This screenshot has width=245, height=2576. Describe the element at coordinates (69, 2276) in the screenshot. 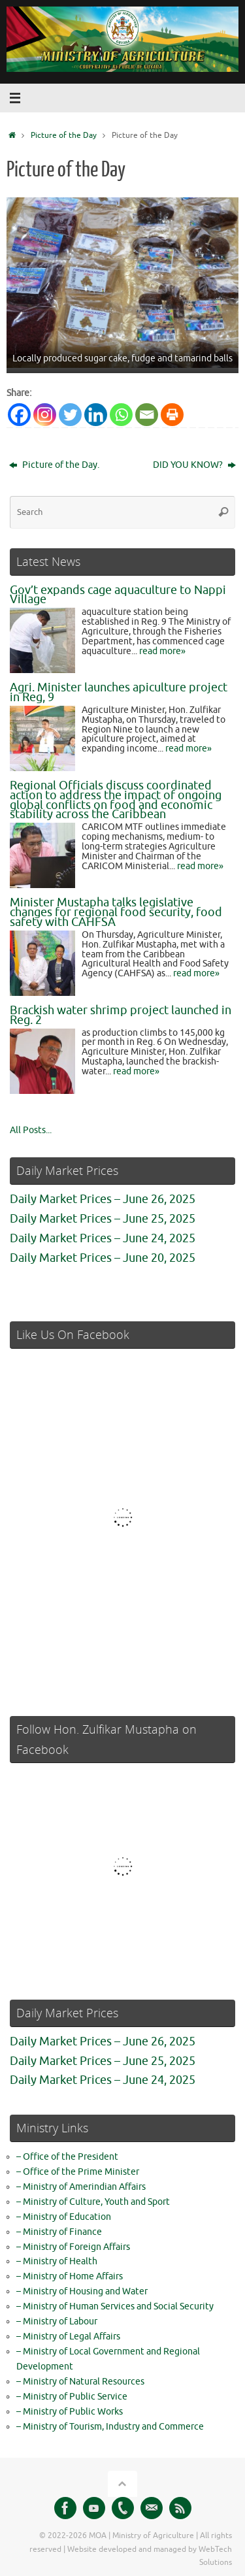

I see `– Ministry of Home Affairs` at that location.